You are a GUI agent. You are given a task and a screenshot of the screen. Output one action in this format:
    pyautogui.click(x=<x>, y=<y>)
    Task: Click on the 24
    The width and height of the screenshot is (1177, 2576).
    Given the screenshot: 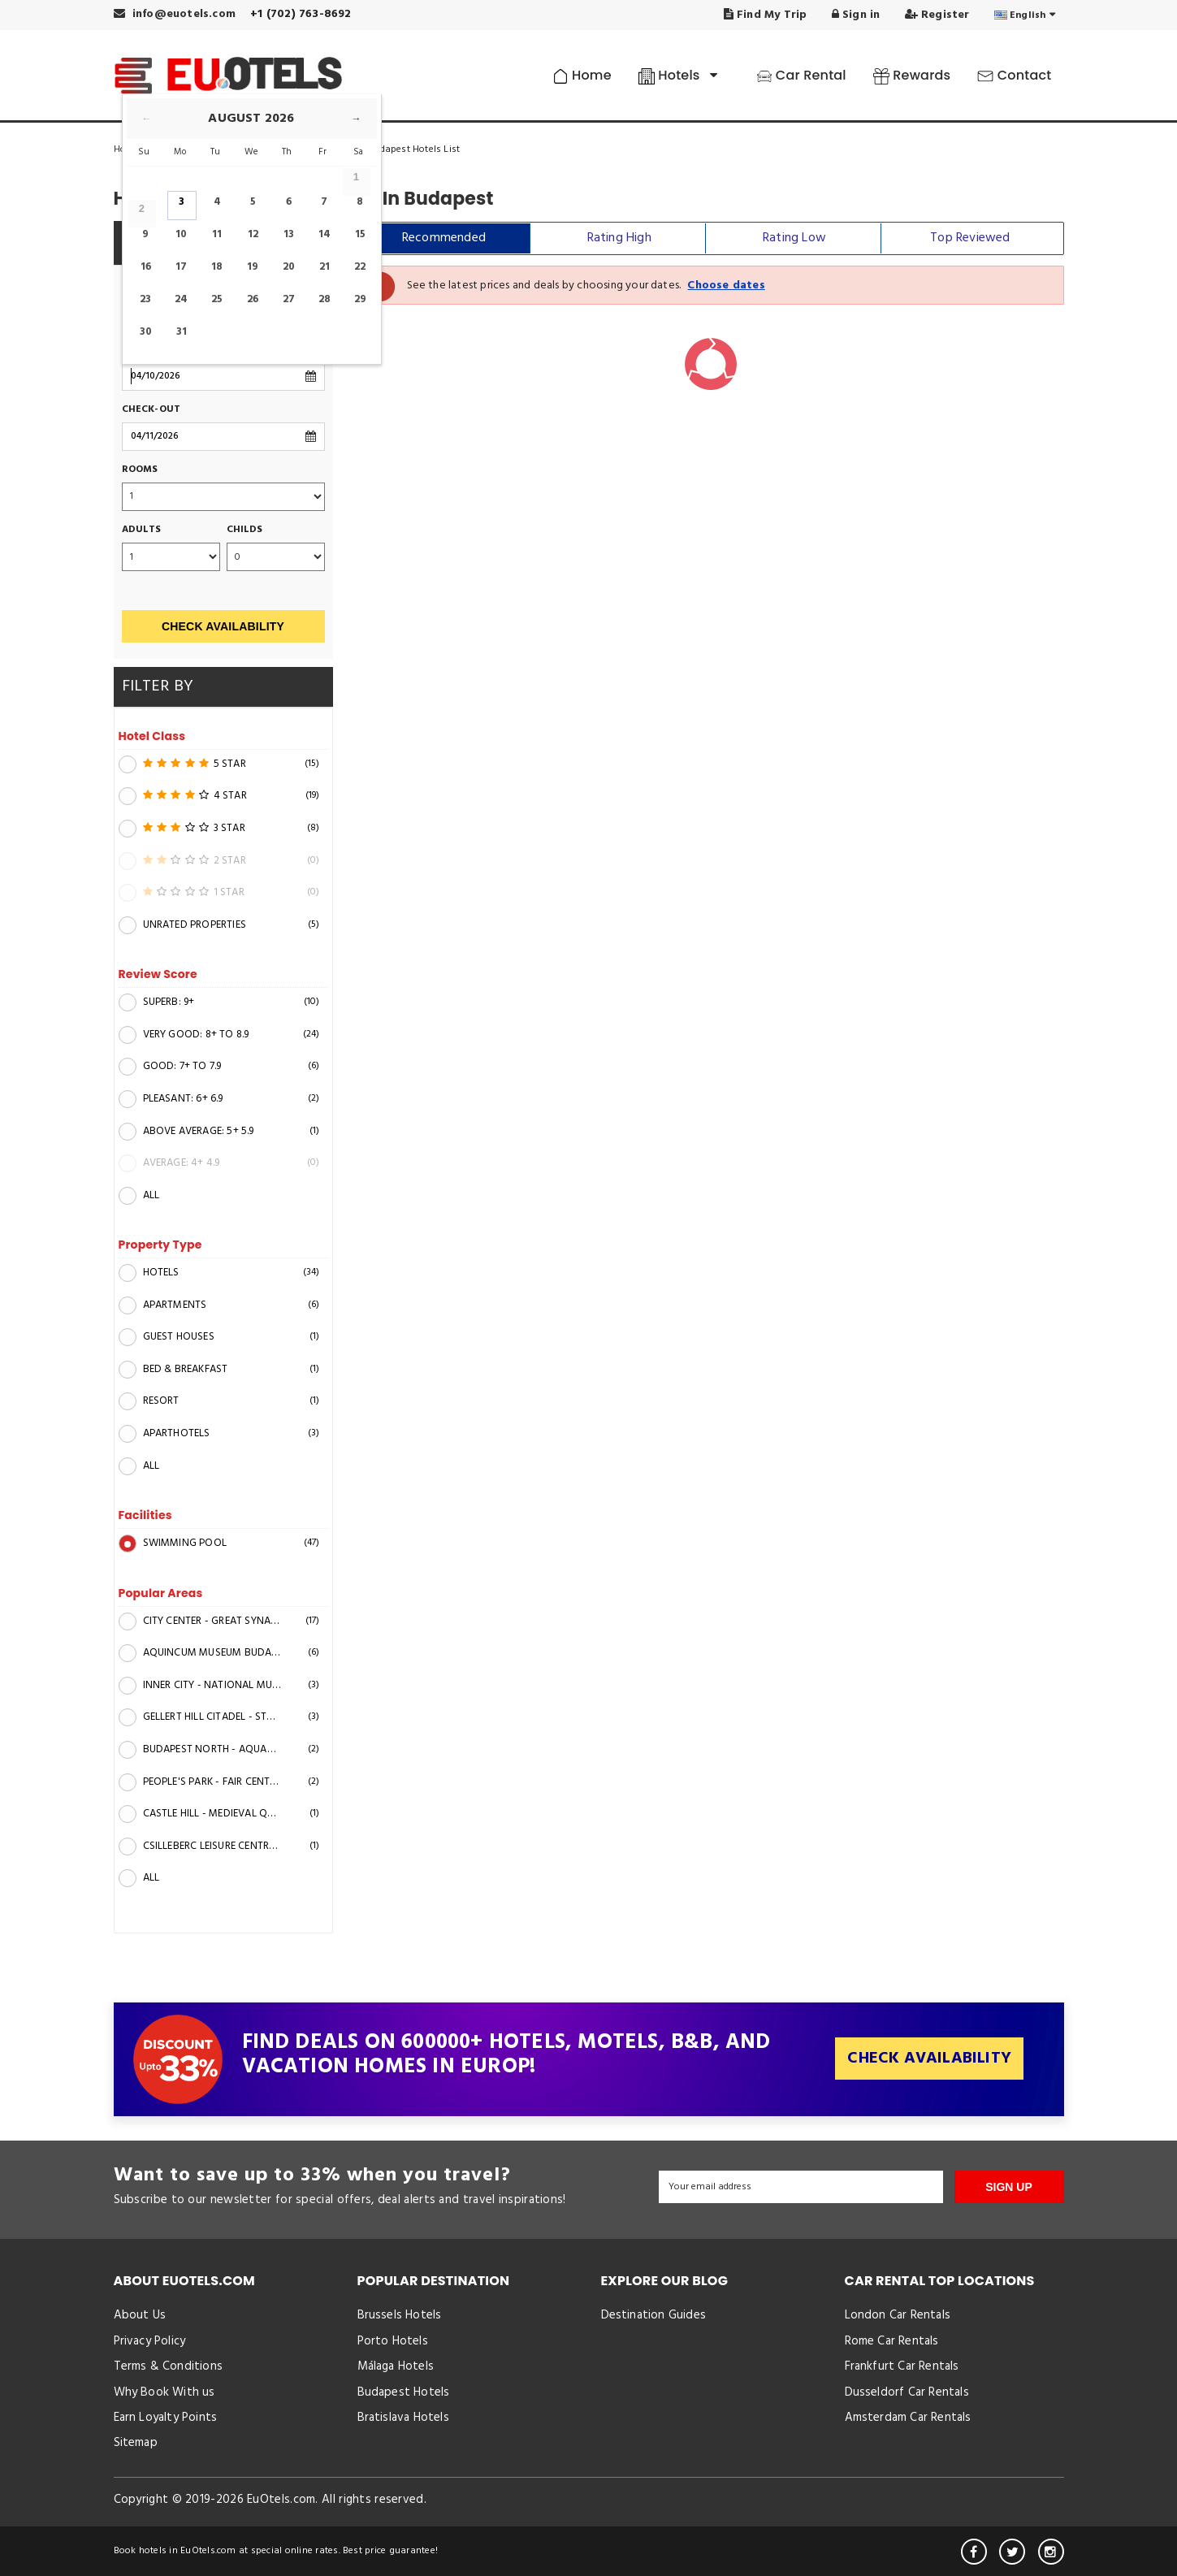 What is the action you would take?
    pyautogui.click(x=181, y=299)
    